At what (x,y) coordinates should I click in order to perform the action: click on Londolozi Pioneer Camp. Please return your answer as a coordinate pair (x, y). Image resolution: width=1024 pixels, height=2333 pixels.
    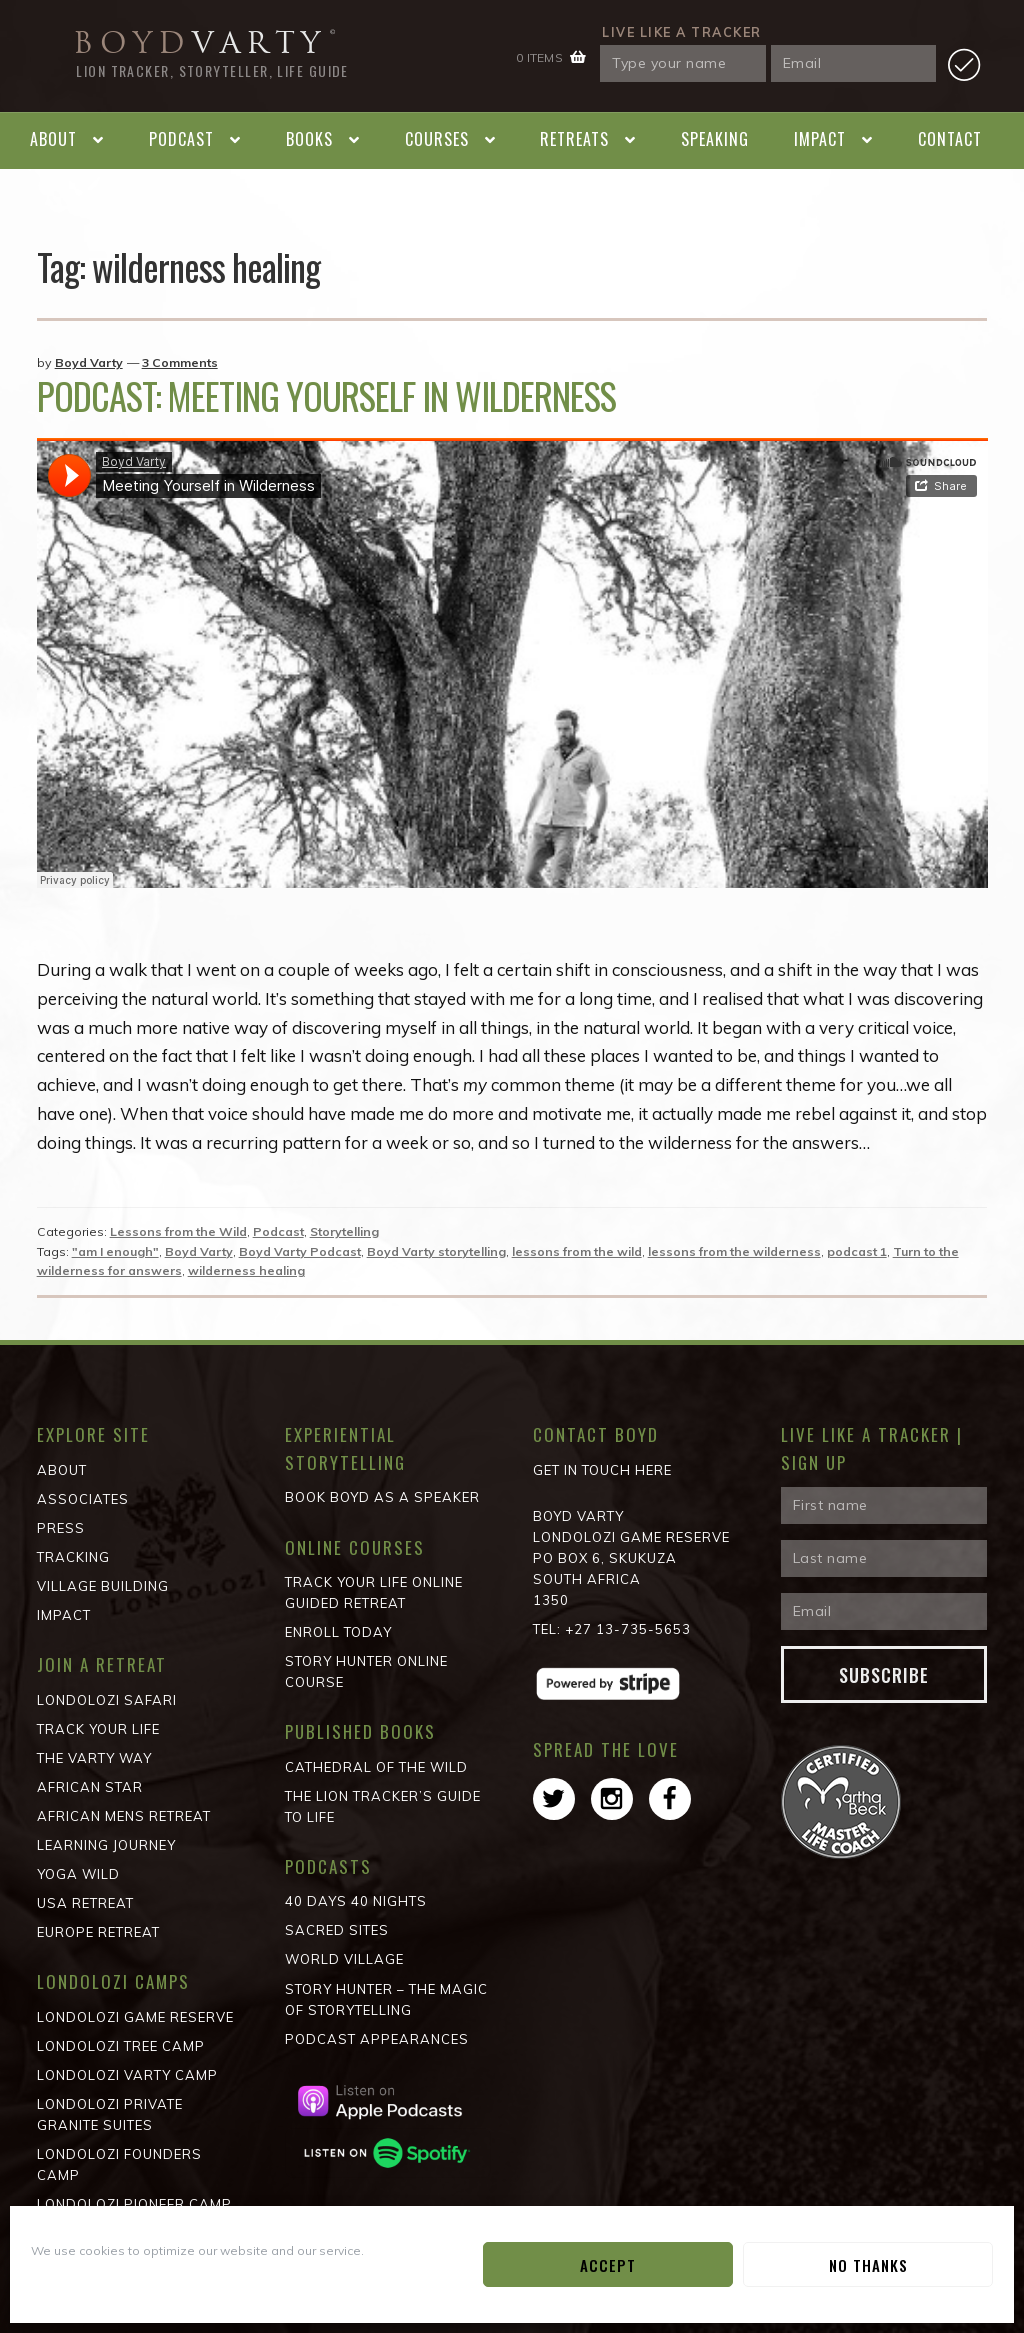
    Looking at the image, I should click on (134, 2204).